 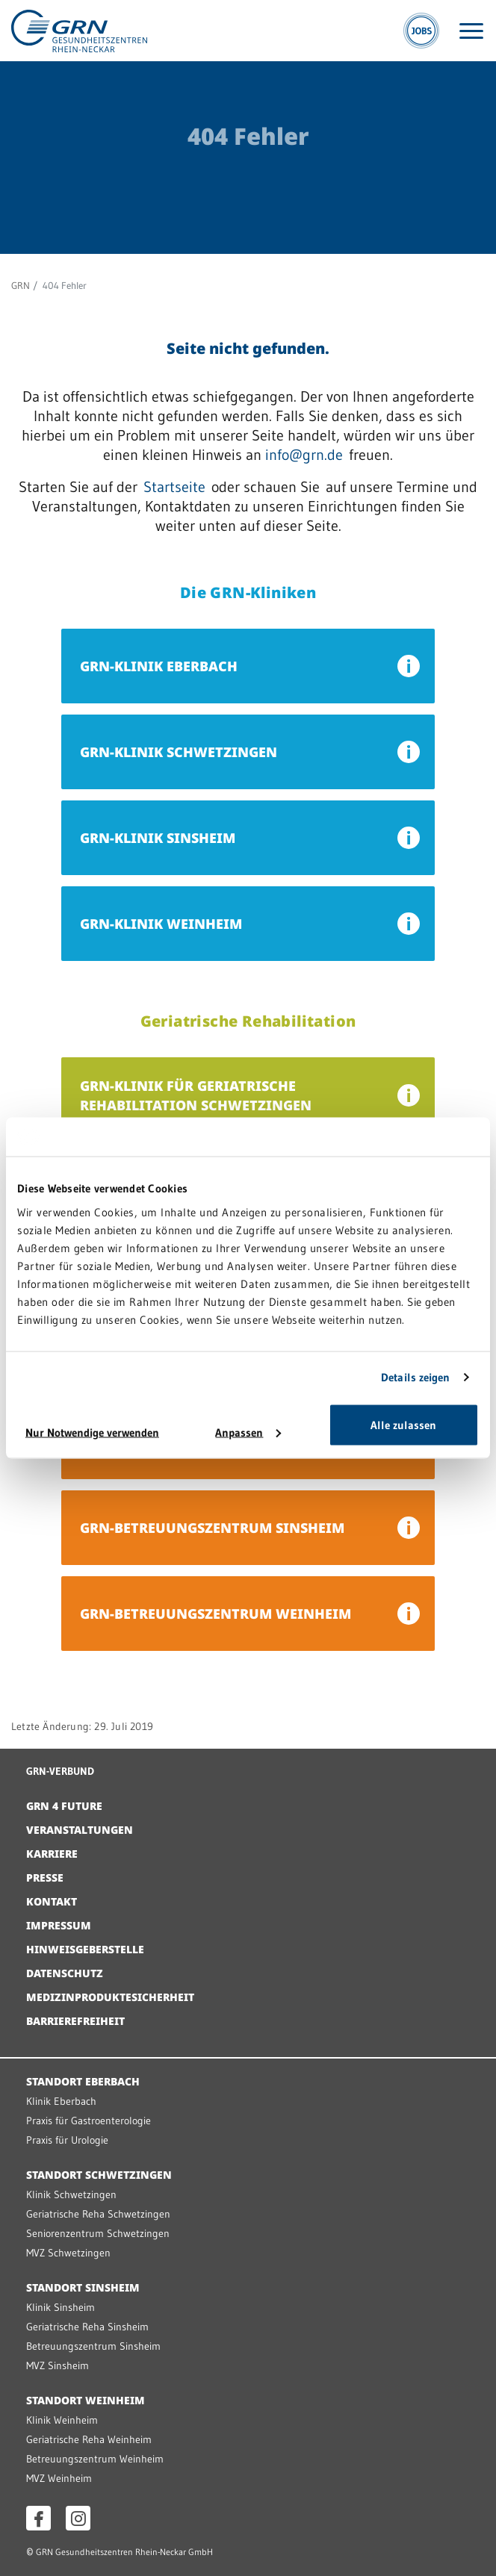 What do you see at coordinates (62, 2420) in the screenshot?
I see `Klinik Weinheim` at bounding box center [62, 2420].